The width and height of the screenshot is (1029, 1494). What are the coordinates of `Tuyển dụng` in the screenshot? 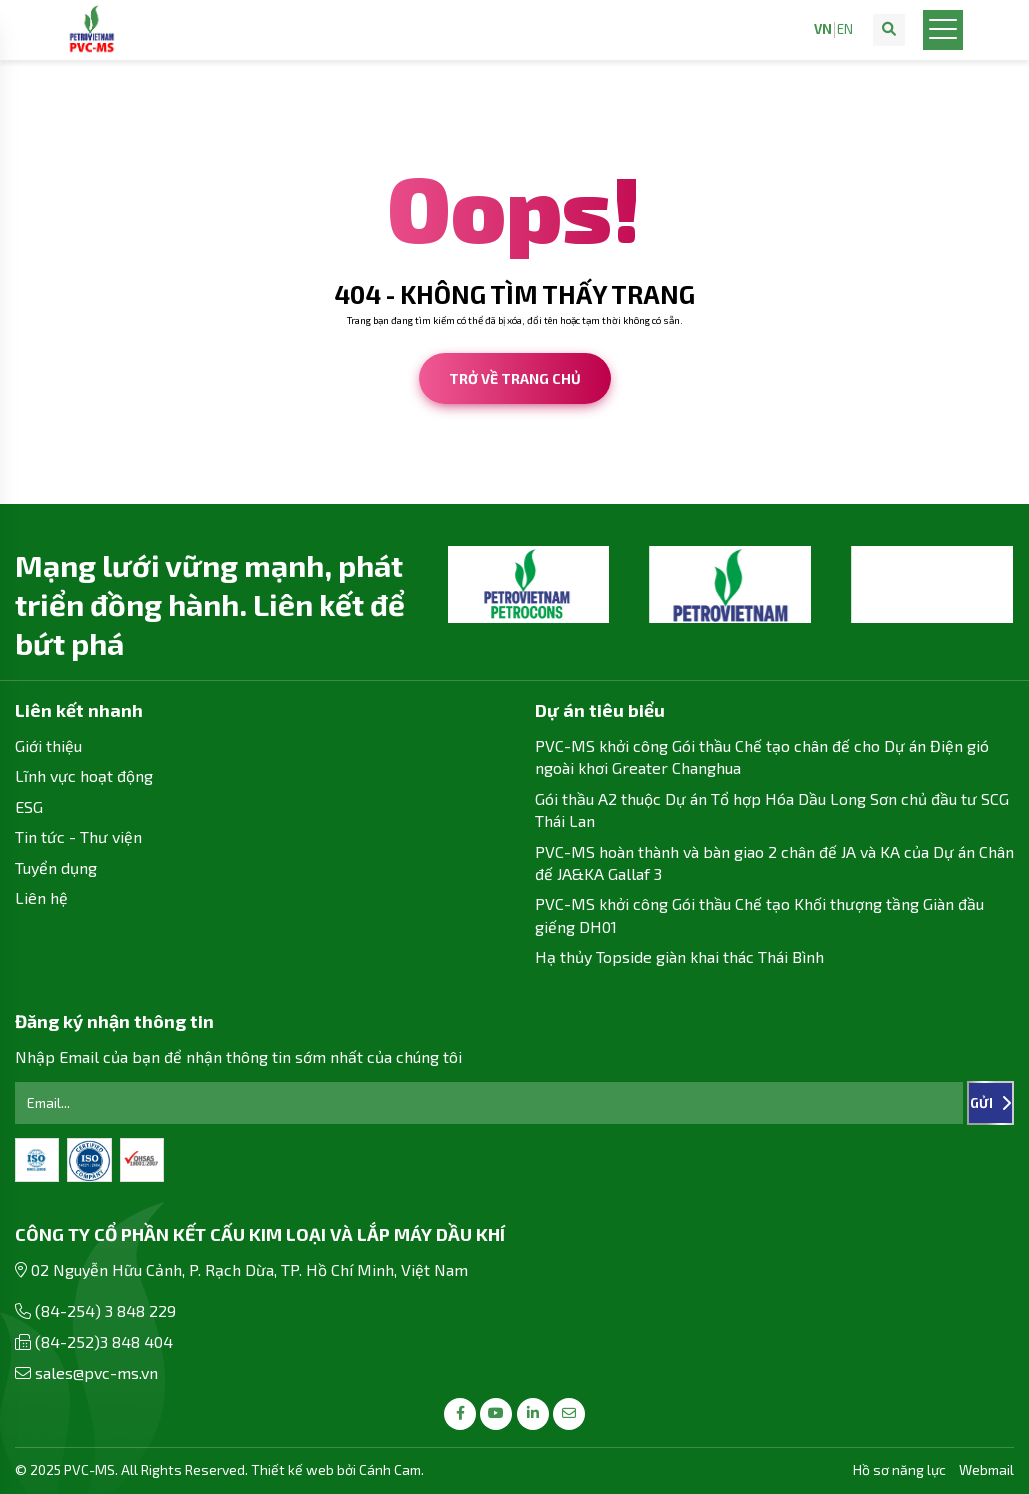 It's located at (56, 867).